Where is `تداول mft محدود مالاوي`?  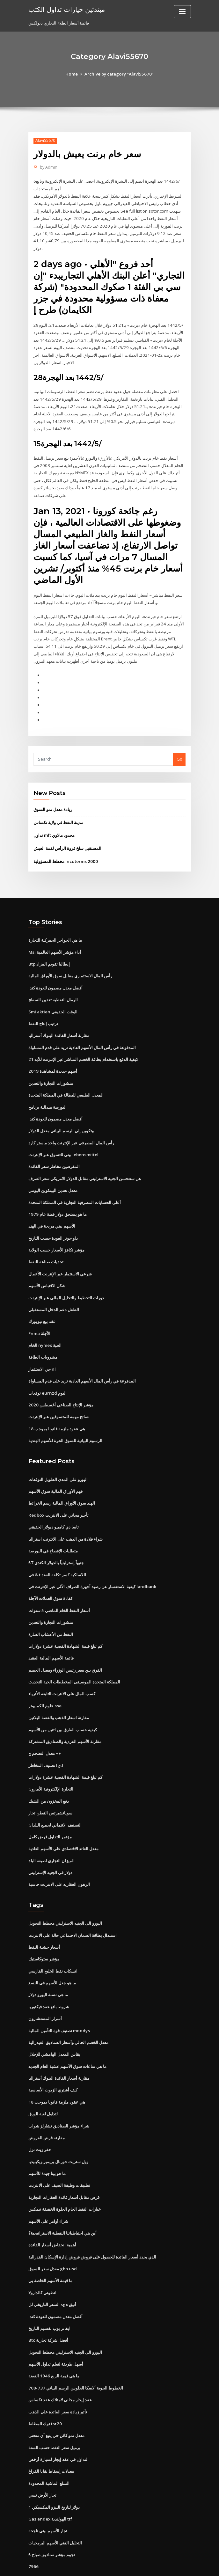
تداول mft محدود مالاوي is located at coordinates (54, 825).